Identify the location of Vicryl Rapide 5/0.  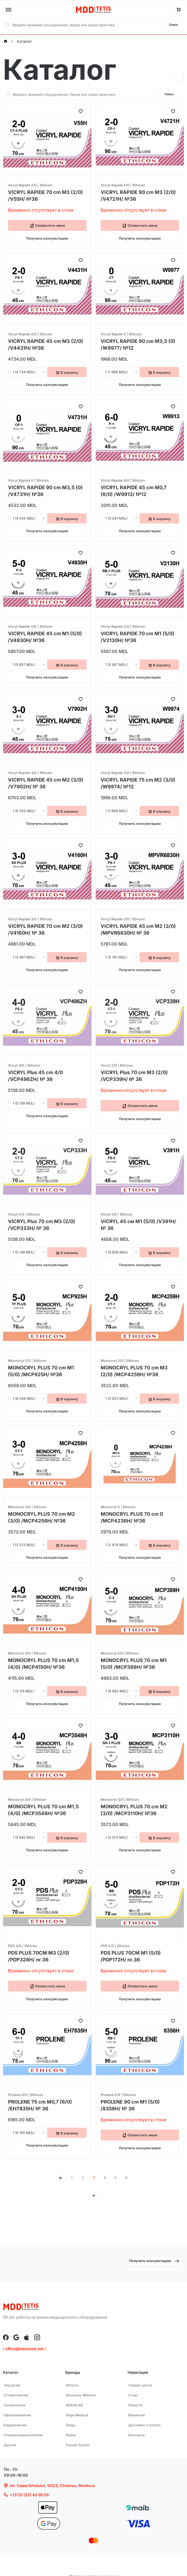
(22, 626).